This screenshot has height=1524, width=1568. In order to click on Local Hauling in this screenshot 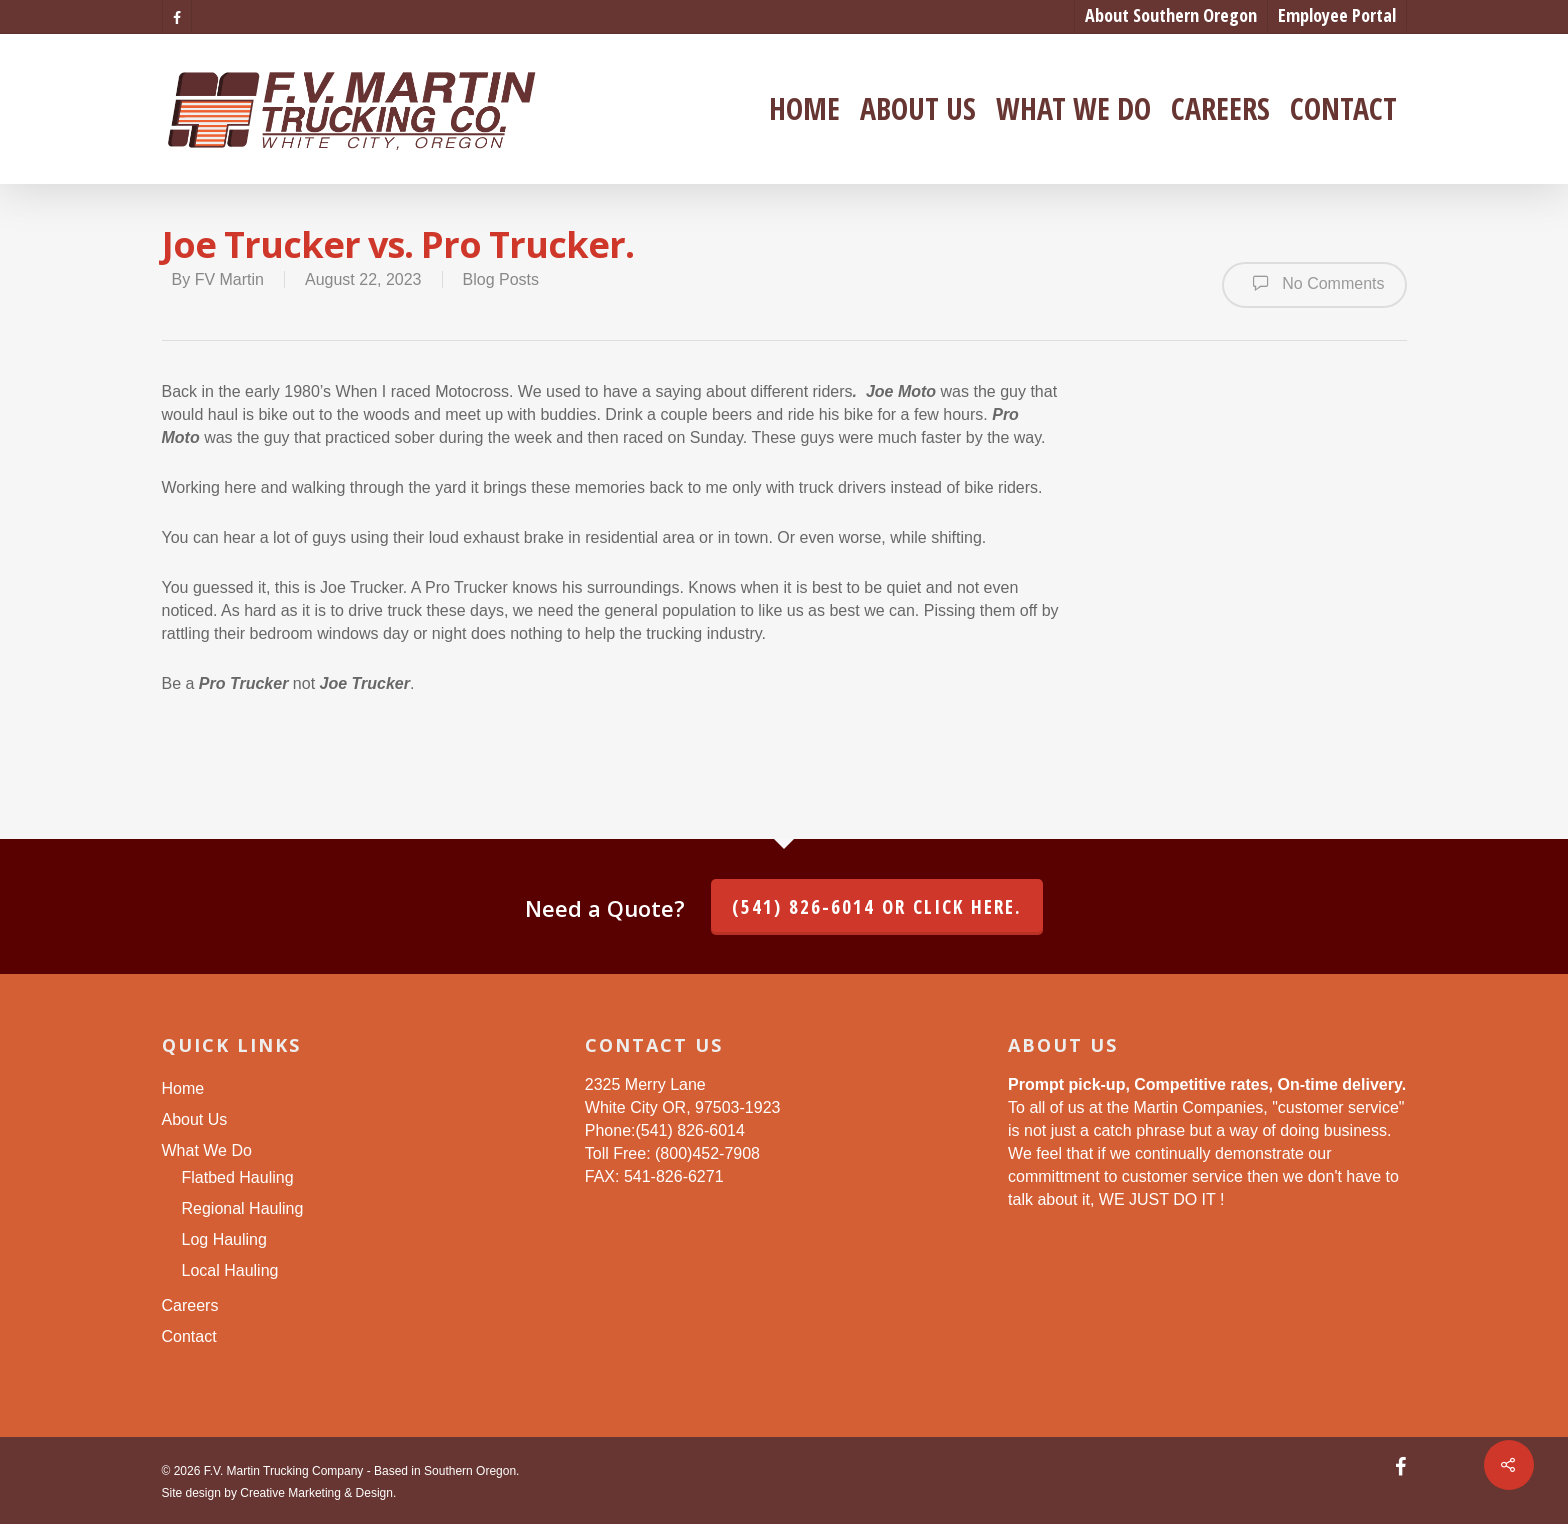, I will do `click(230, 1270)`.